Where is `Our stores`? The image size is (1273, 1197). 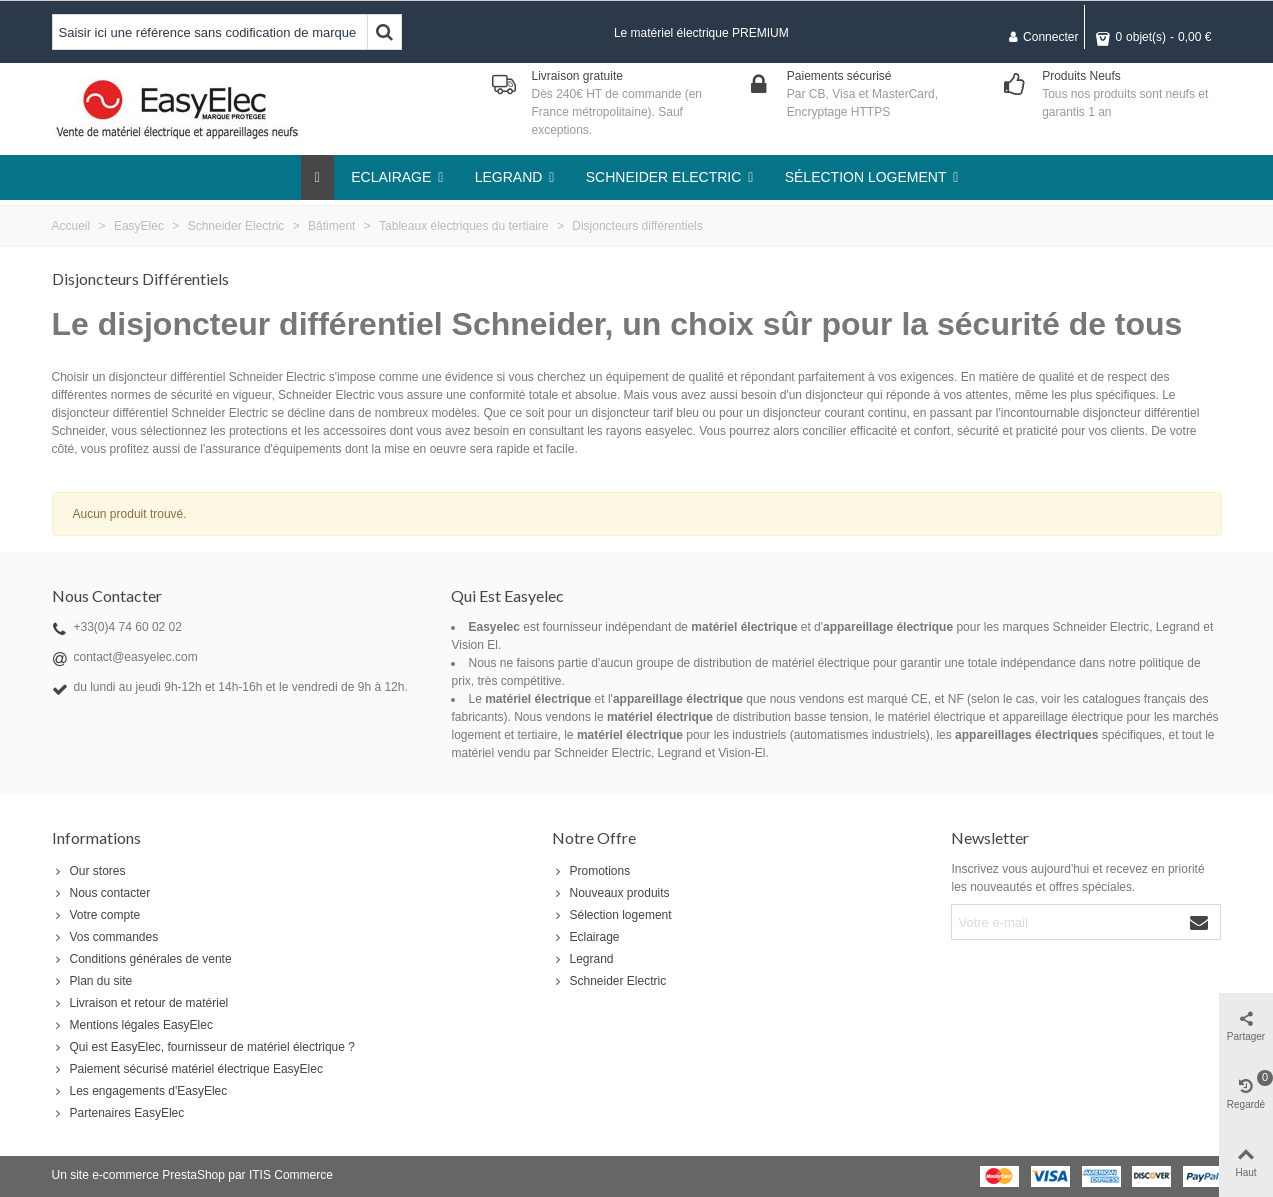 Our stores is located at coordinates (89, 871).